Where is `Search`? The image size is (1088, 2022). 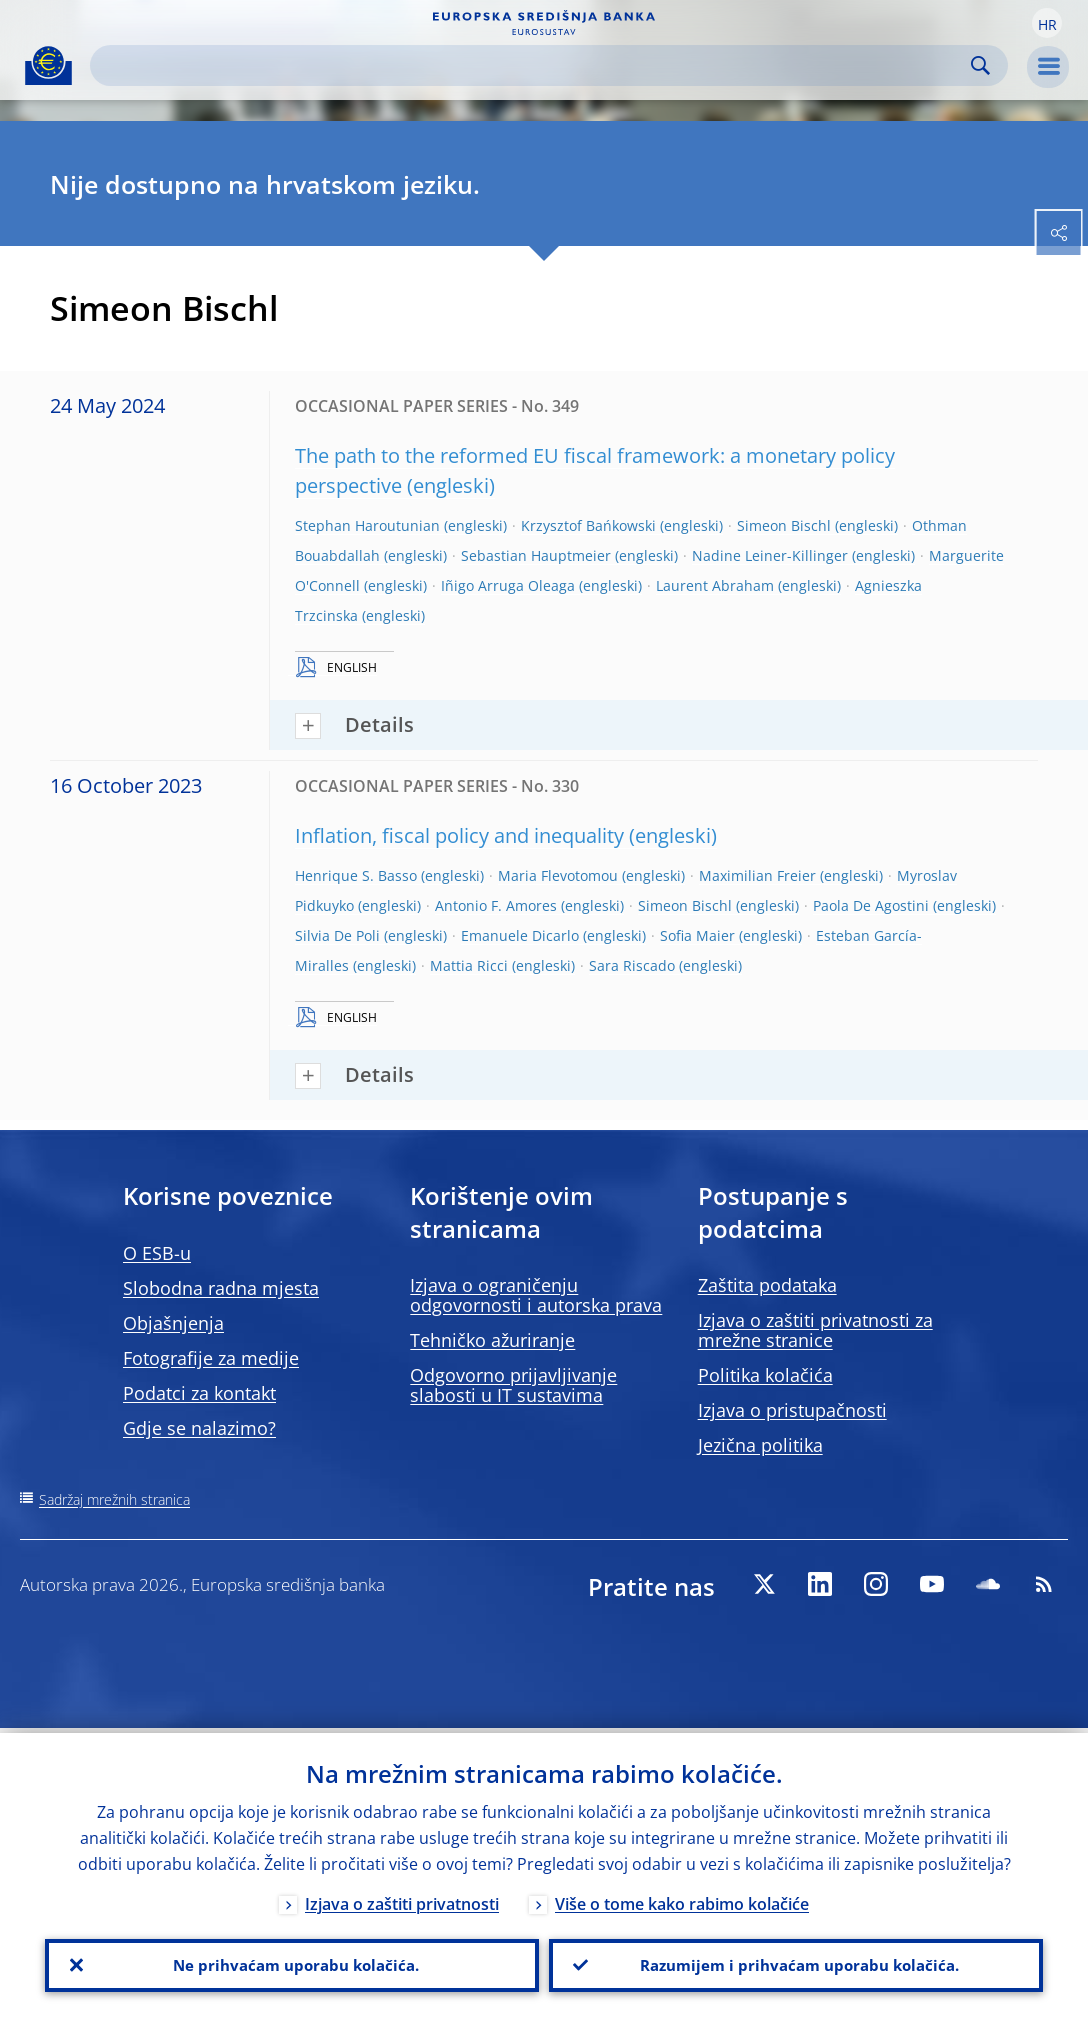 Search is located at coordinates (980, 65).